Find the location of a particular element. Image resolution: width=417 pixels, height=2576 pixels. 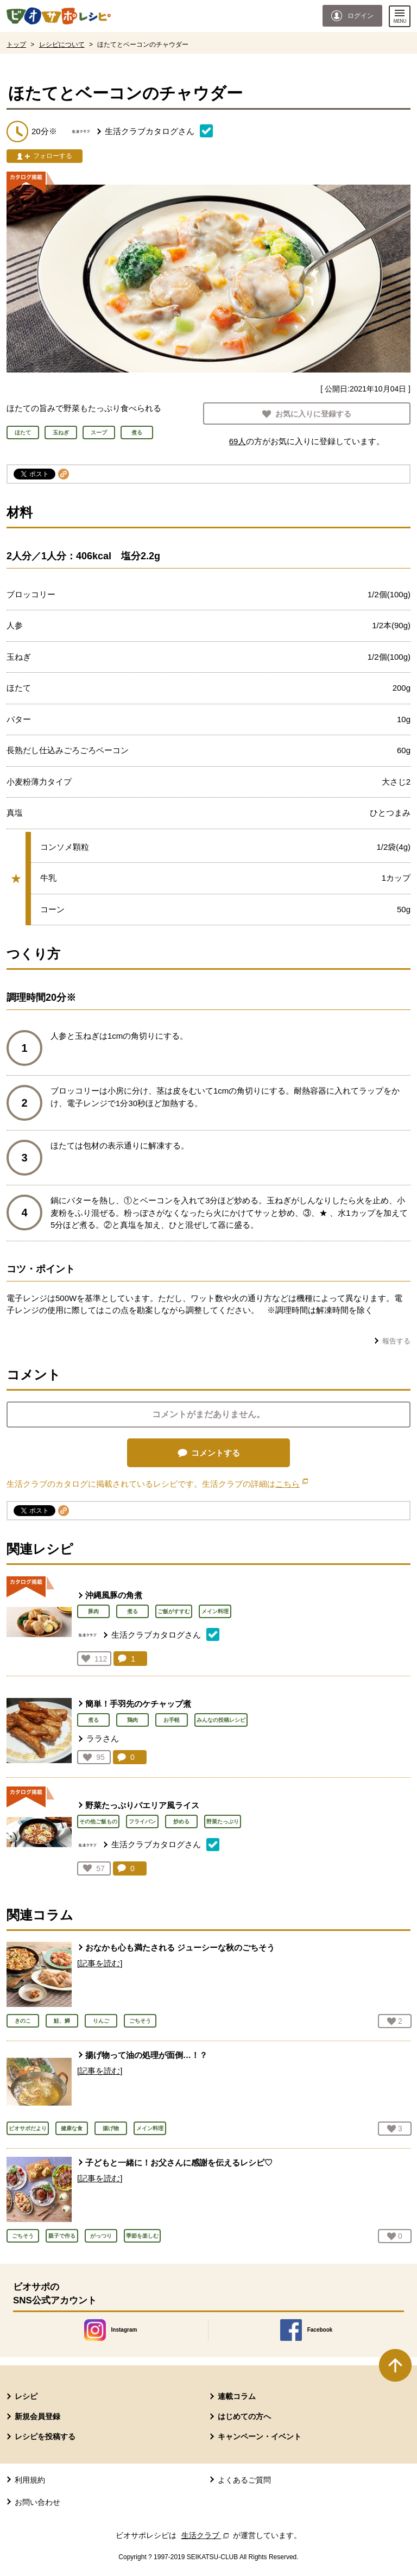

メイン料理 is located at coordinates (215, 1611).